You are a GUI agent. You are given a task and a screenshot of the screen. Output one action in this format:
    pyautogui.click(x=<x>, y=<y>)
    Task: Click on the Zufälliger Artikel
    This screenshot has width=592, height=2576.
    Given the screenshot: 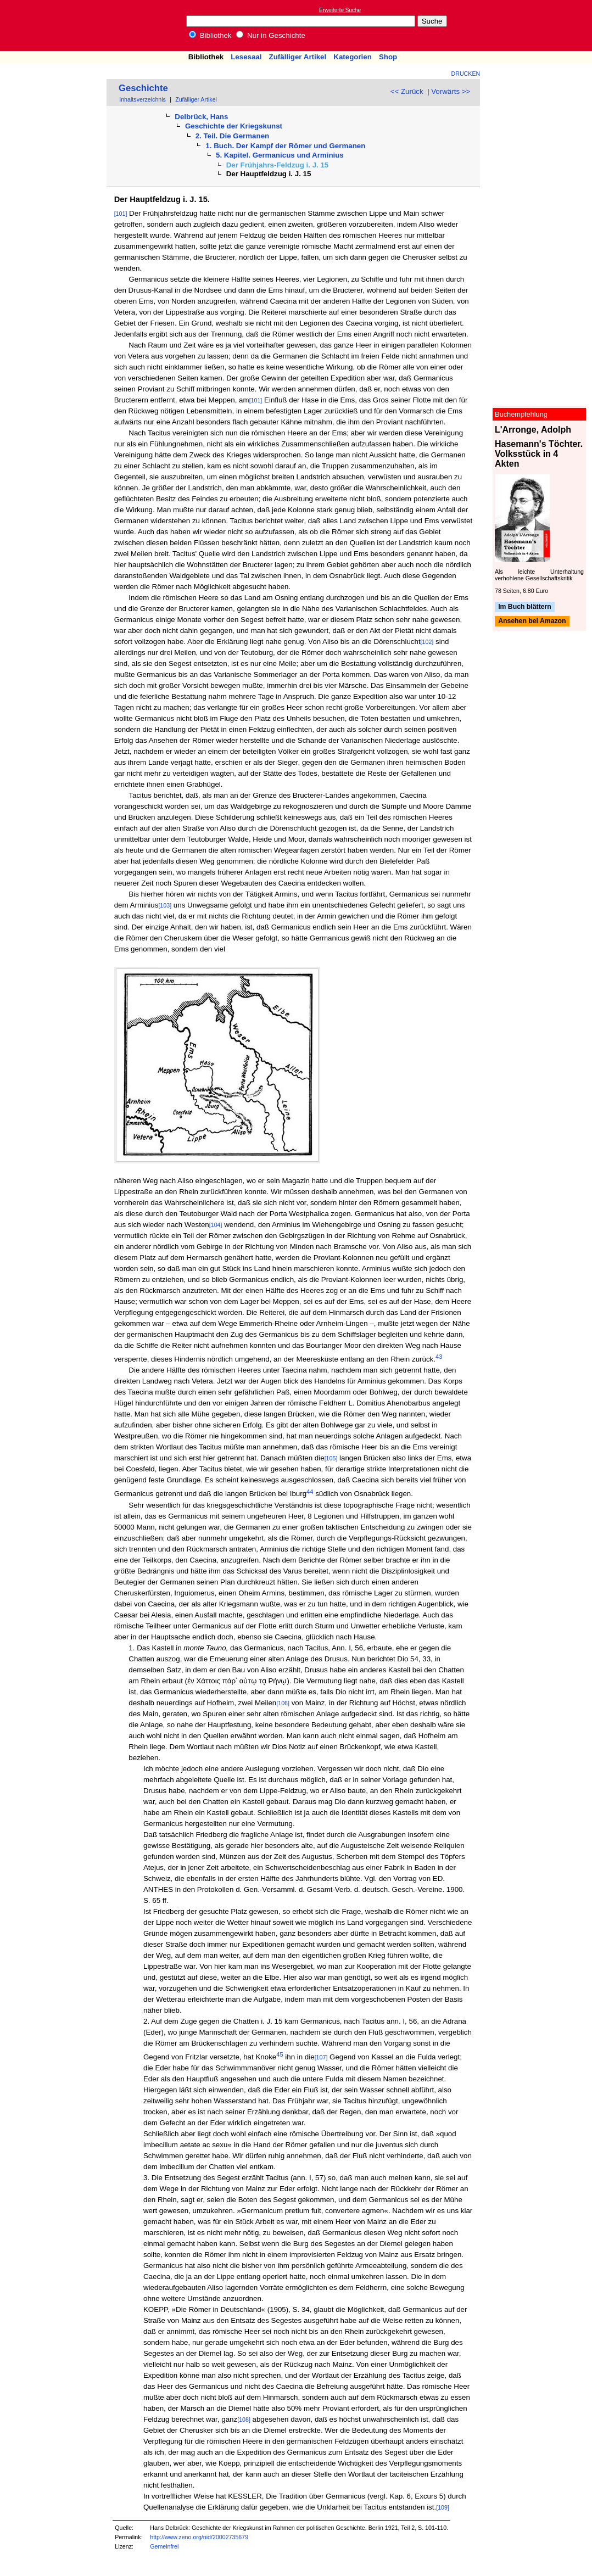 What is the action you would take?
    pyautogui.click(x=298, y=57)
    